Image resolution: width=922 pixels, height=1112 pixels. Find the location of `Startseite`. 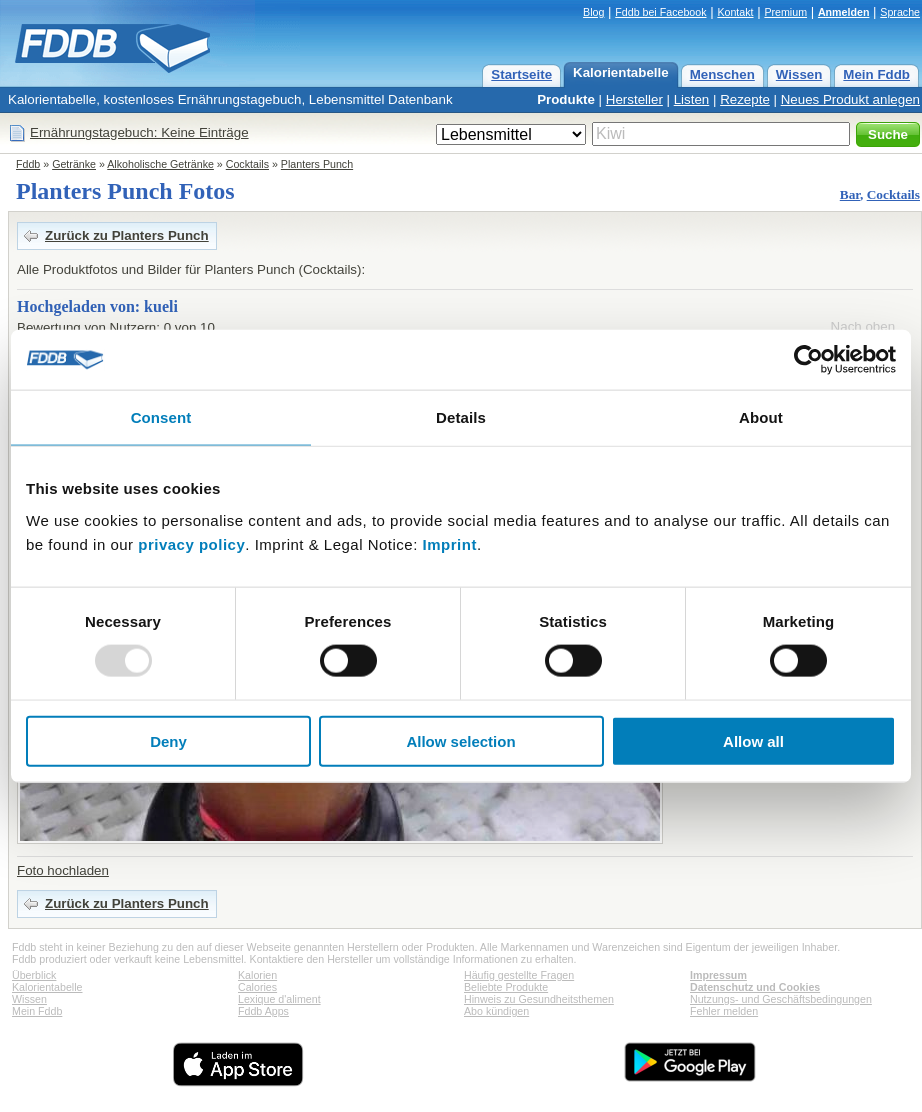

Startseite is located at coordinates (521, 74).